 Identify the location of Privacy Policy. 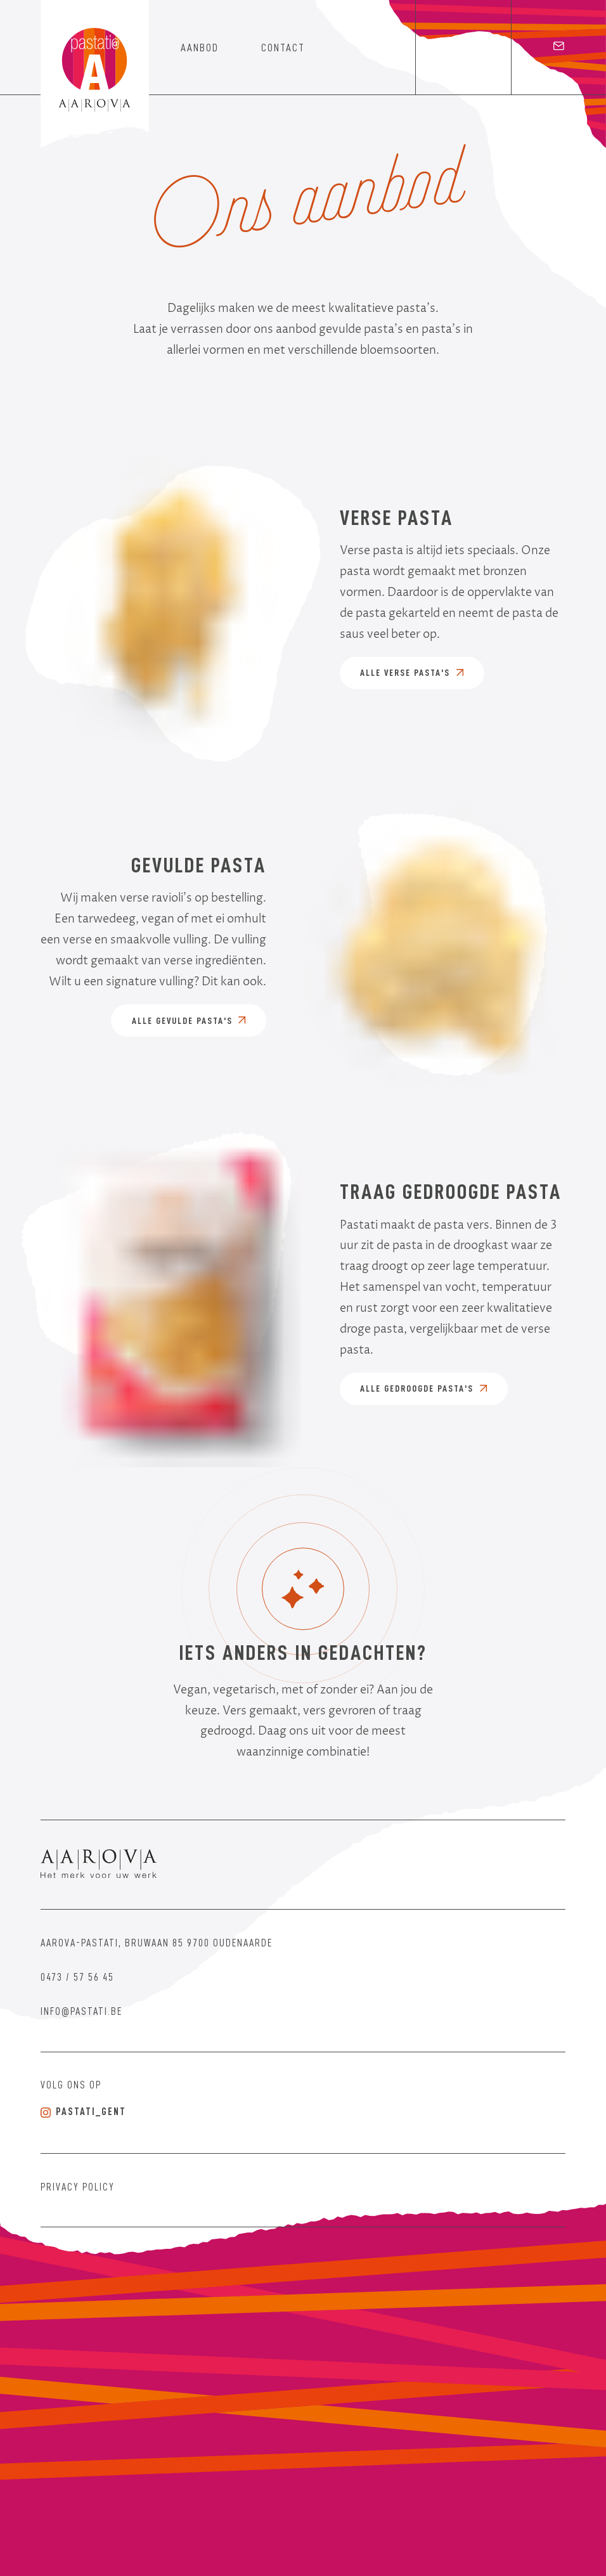
(78, 2187).